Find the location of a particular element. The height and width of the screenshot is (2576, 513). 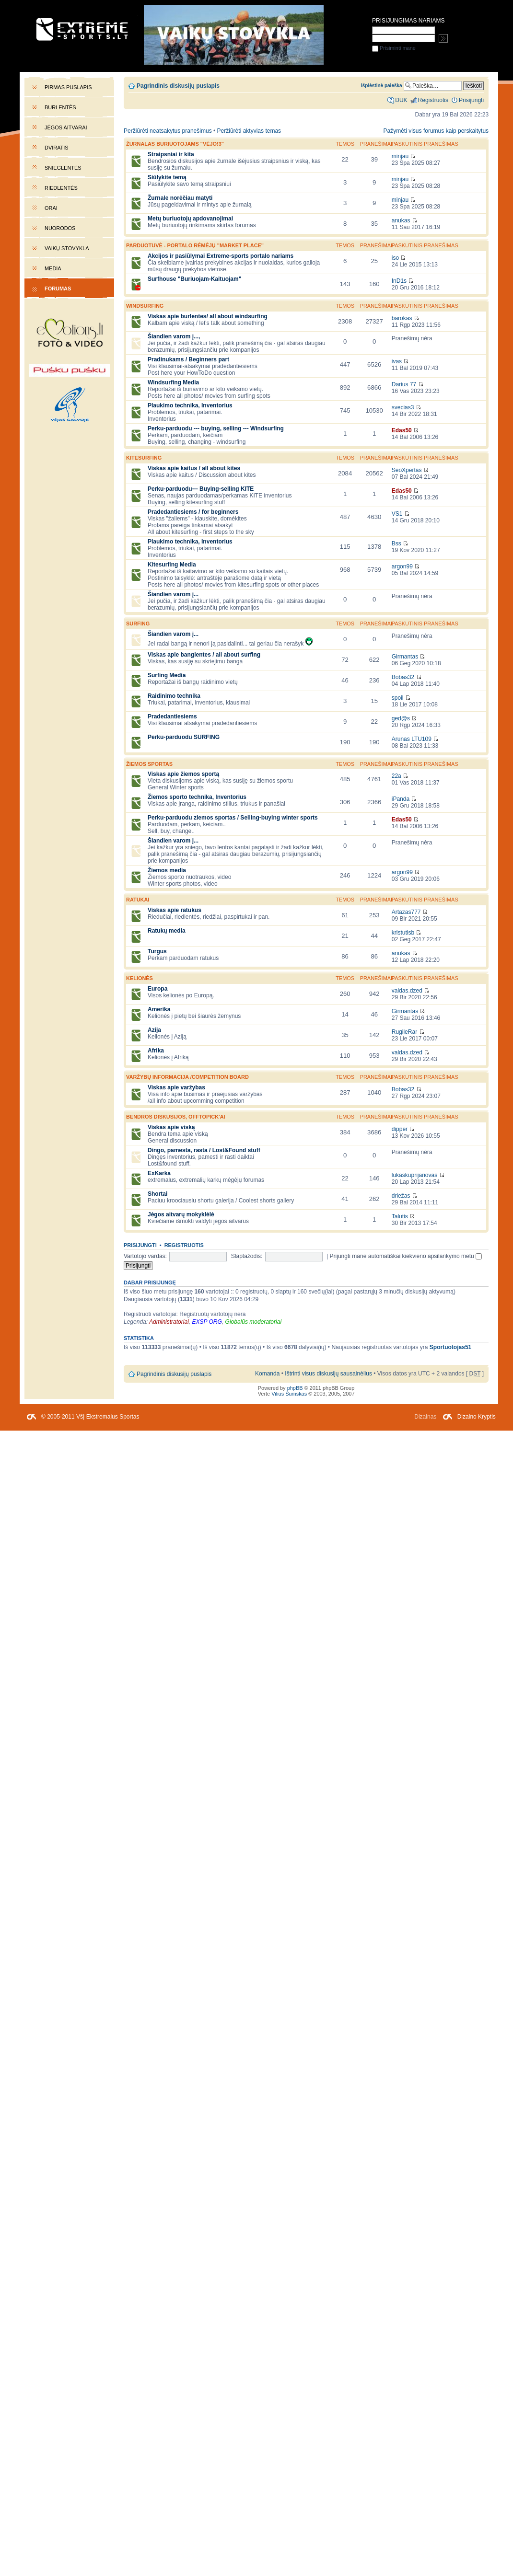

Snieglentės is located at coordinates (63, 168).